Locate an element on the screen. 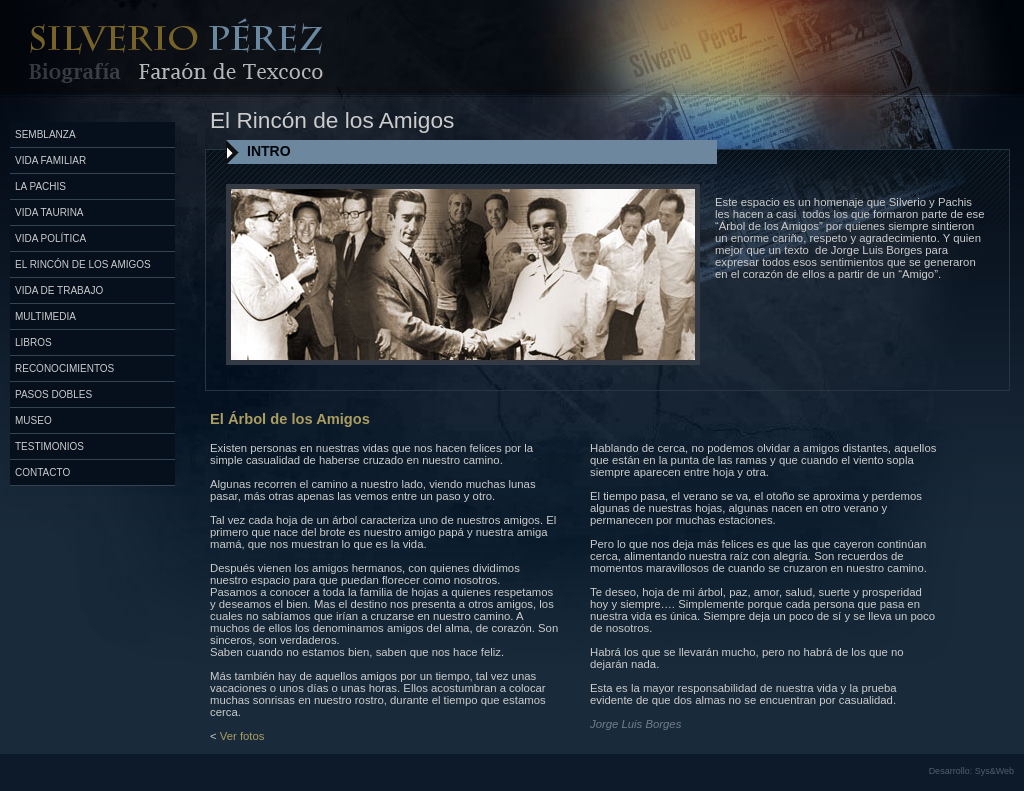 Image resolution: width=1024 pixels, height=791 pixels. Semblanza is located at coordinates (45, 134).